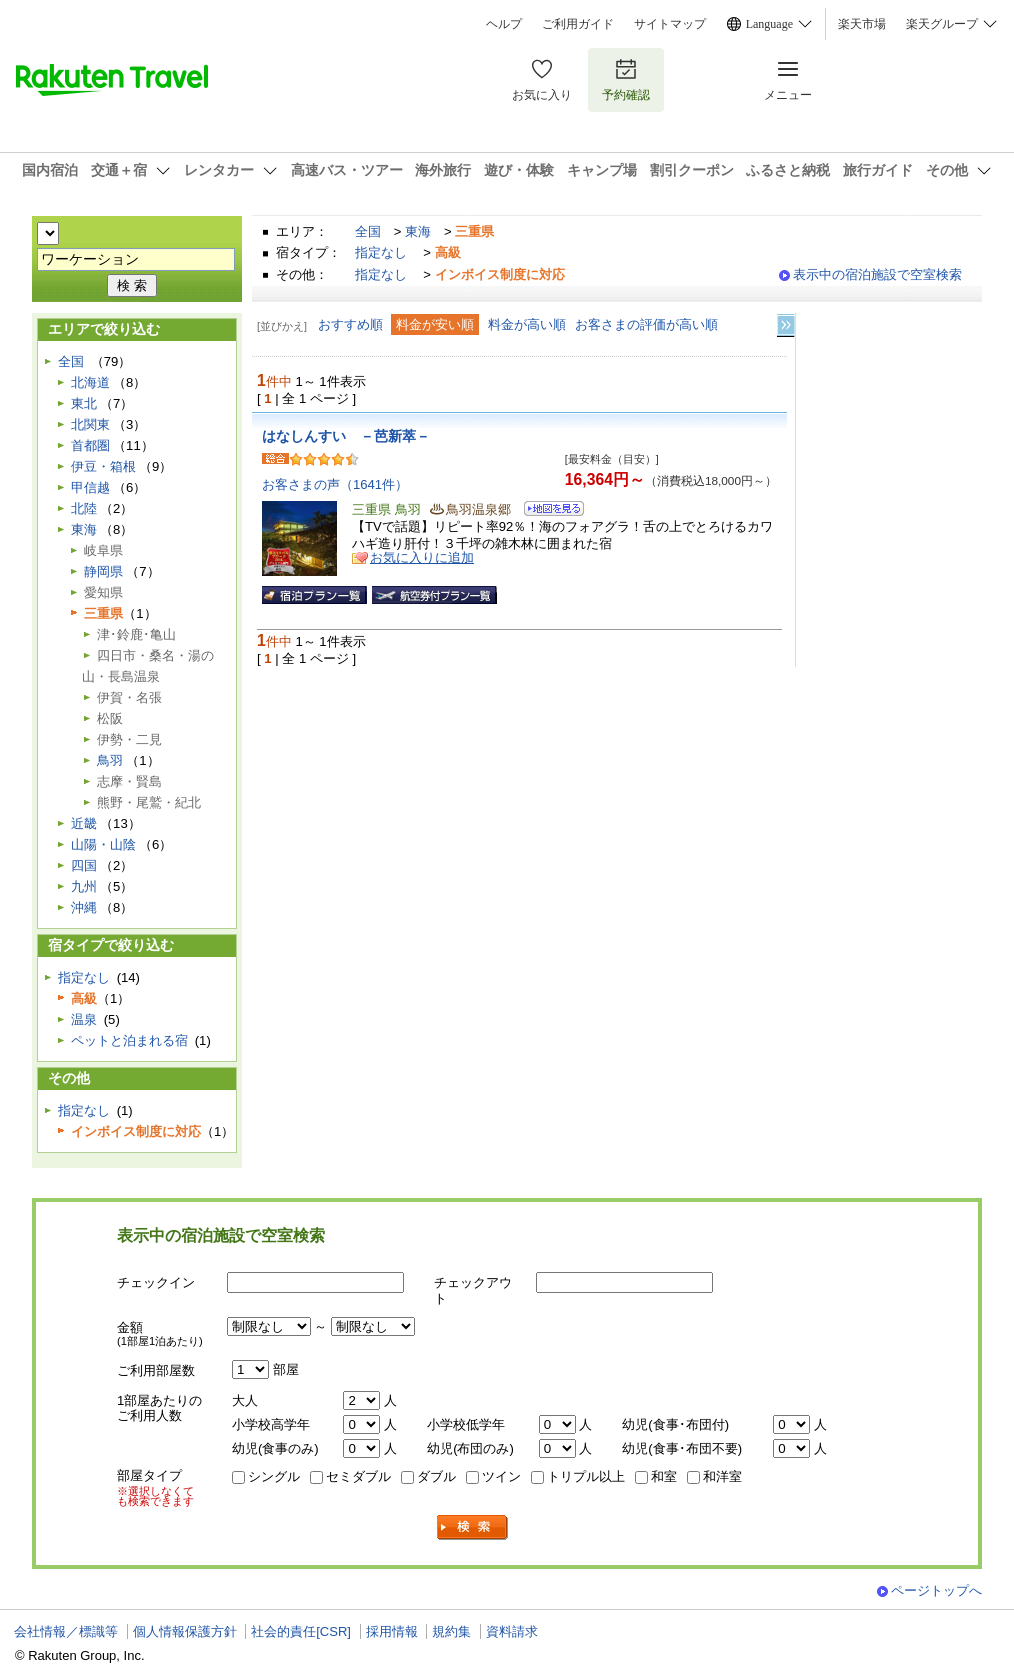  What do you see at coordinates (103, 466) in the screenshot?
I see `伊豆・箱根` at bounding box center [103, 466].